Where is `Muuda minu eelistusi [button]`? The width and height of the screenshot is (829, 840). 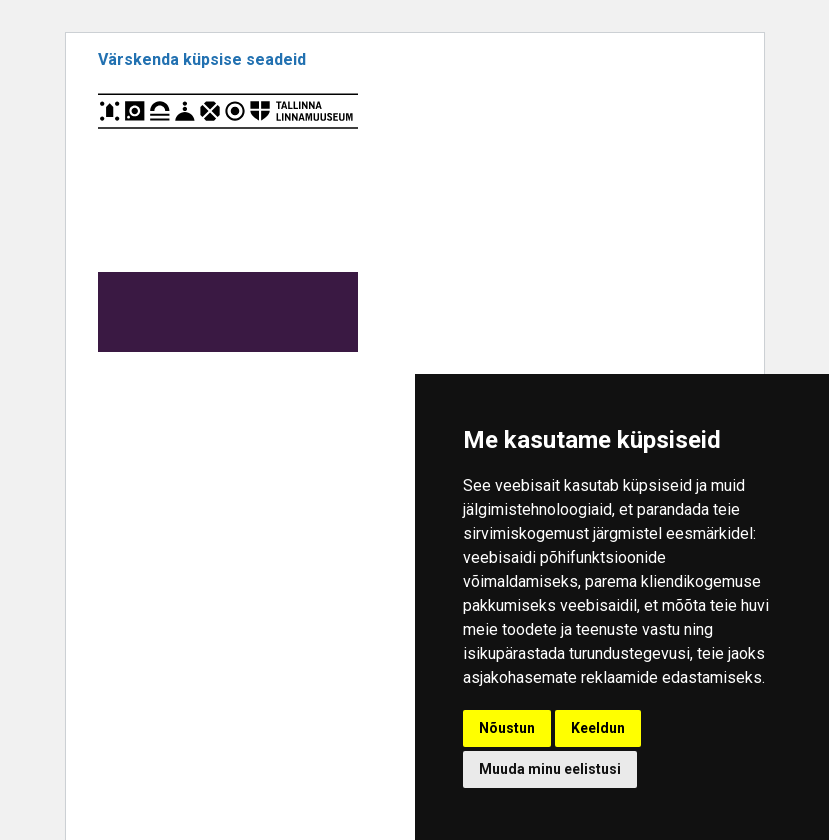
Muuda minu eelistusi [button] is located at coordinates (550, 769).